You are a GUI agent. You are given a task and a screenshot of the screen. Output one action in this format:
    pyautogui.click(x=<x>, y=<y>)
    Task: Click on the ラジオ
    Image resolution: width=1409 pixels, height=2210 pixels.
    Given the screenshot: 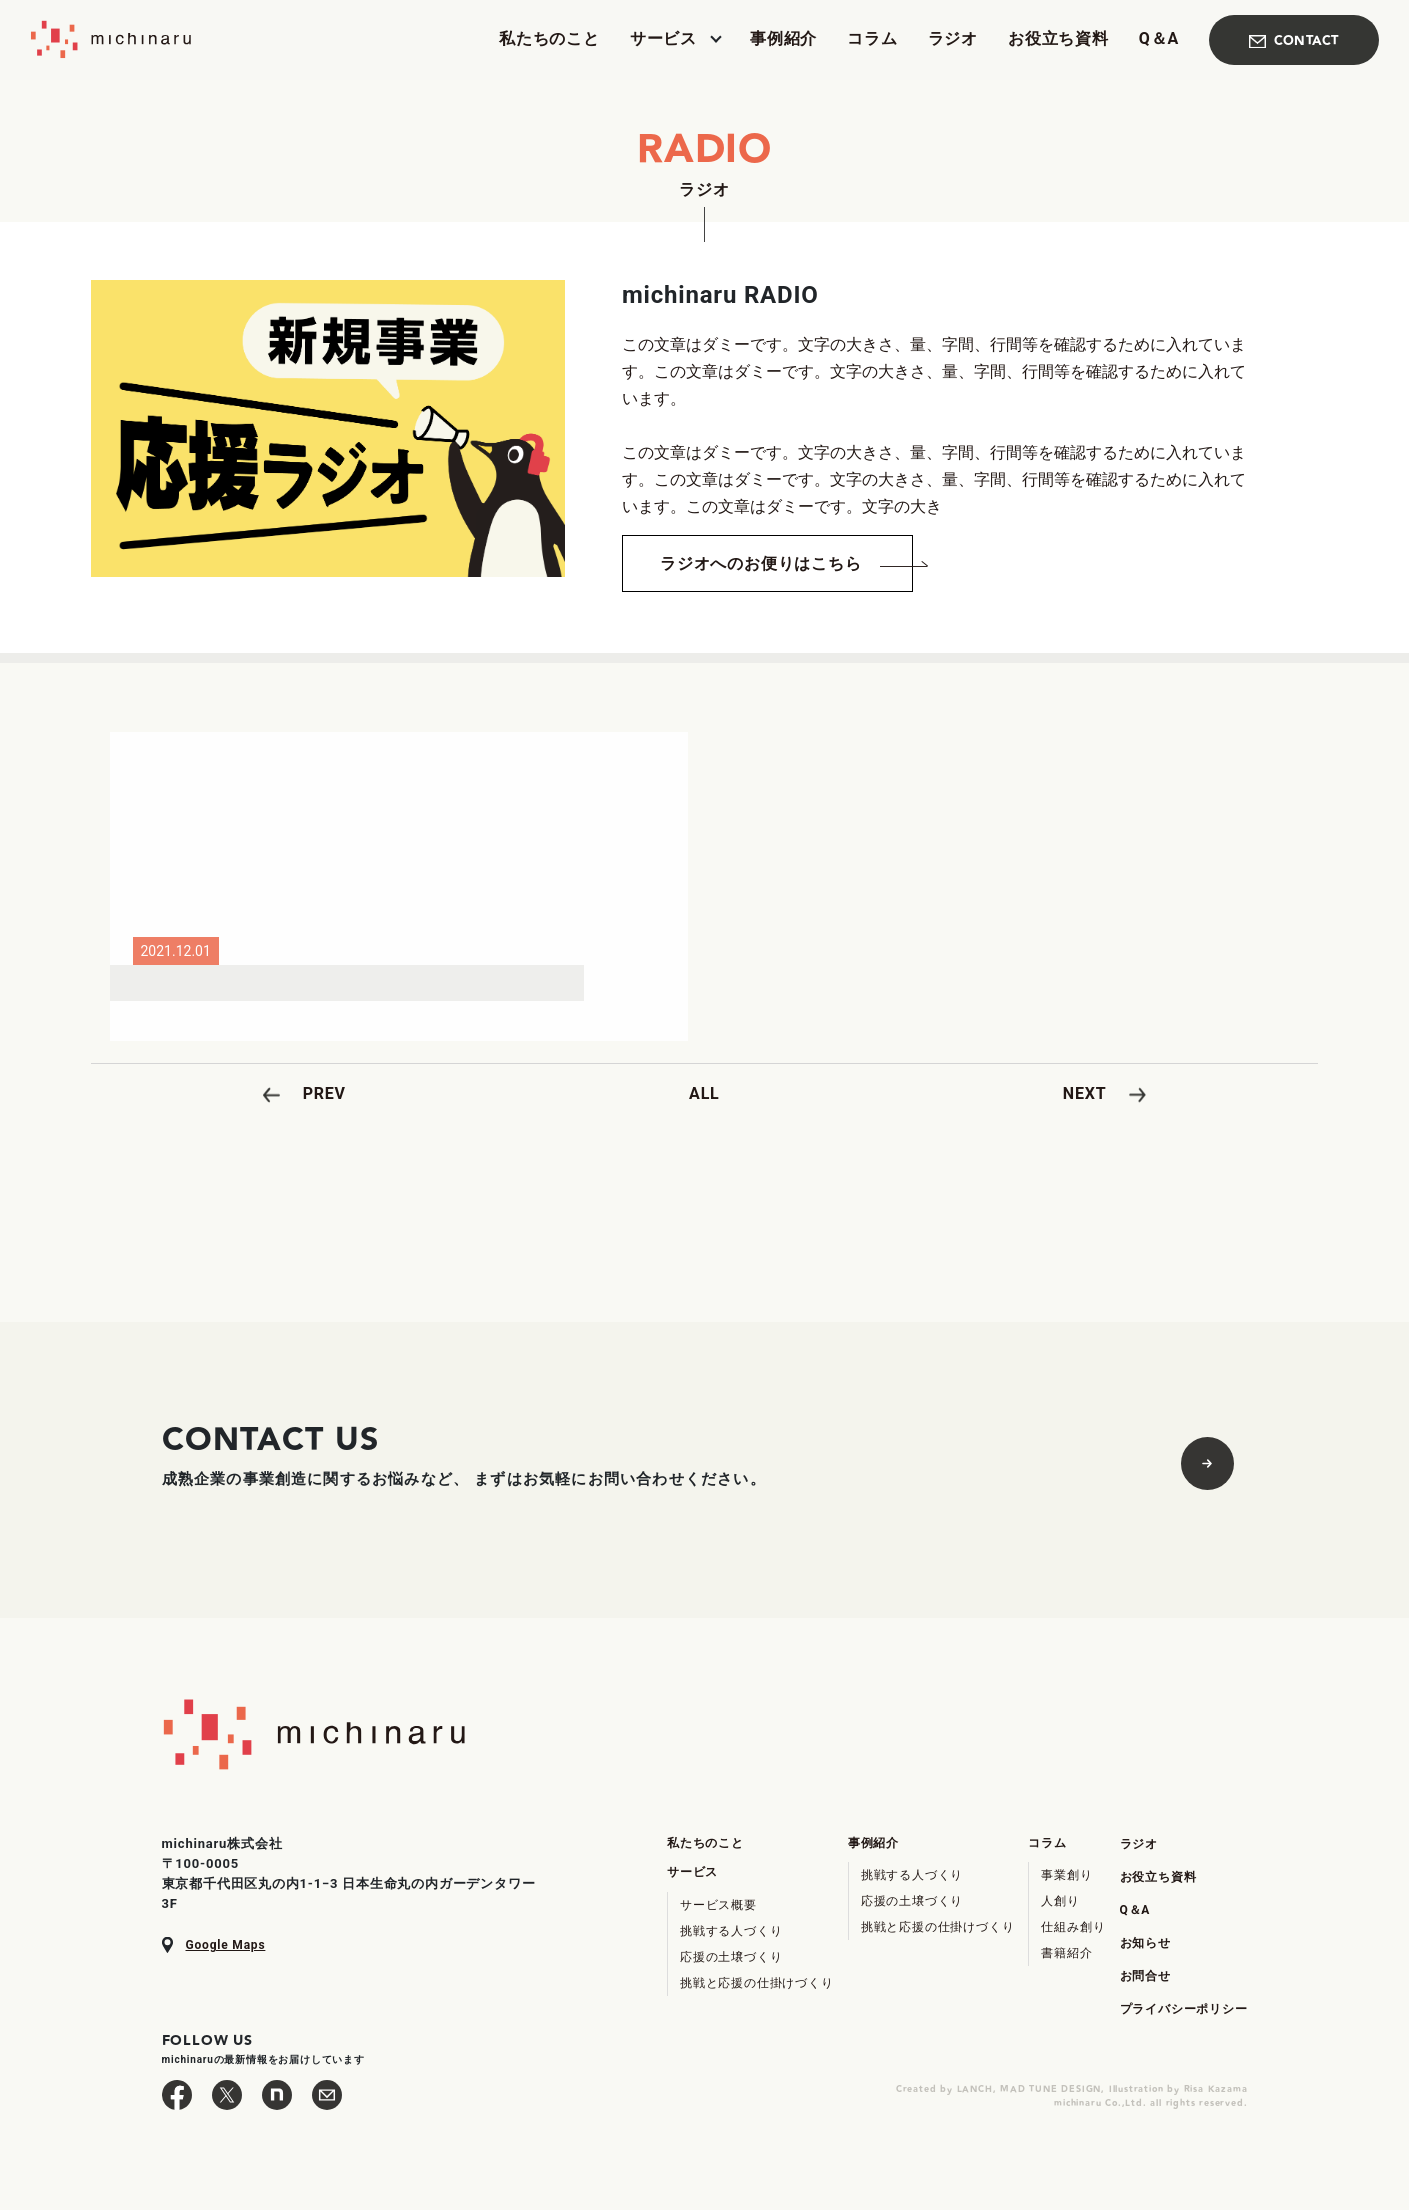 What is the action you would take?
    pyautogui.click(x=953, y=39)
    